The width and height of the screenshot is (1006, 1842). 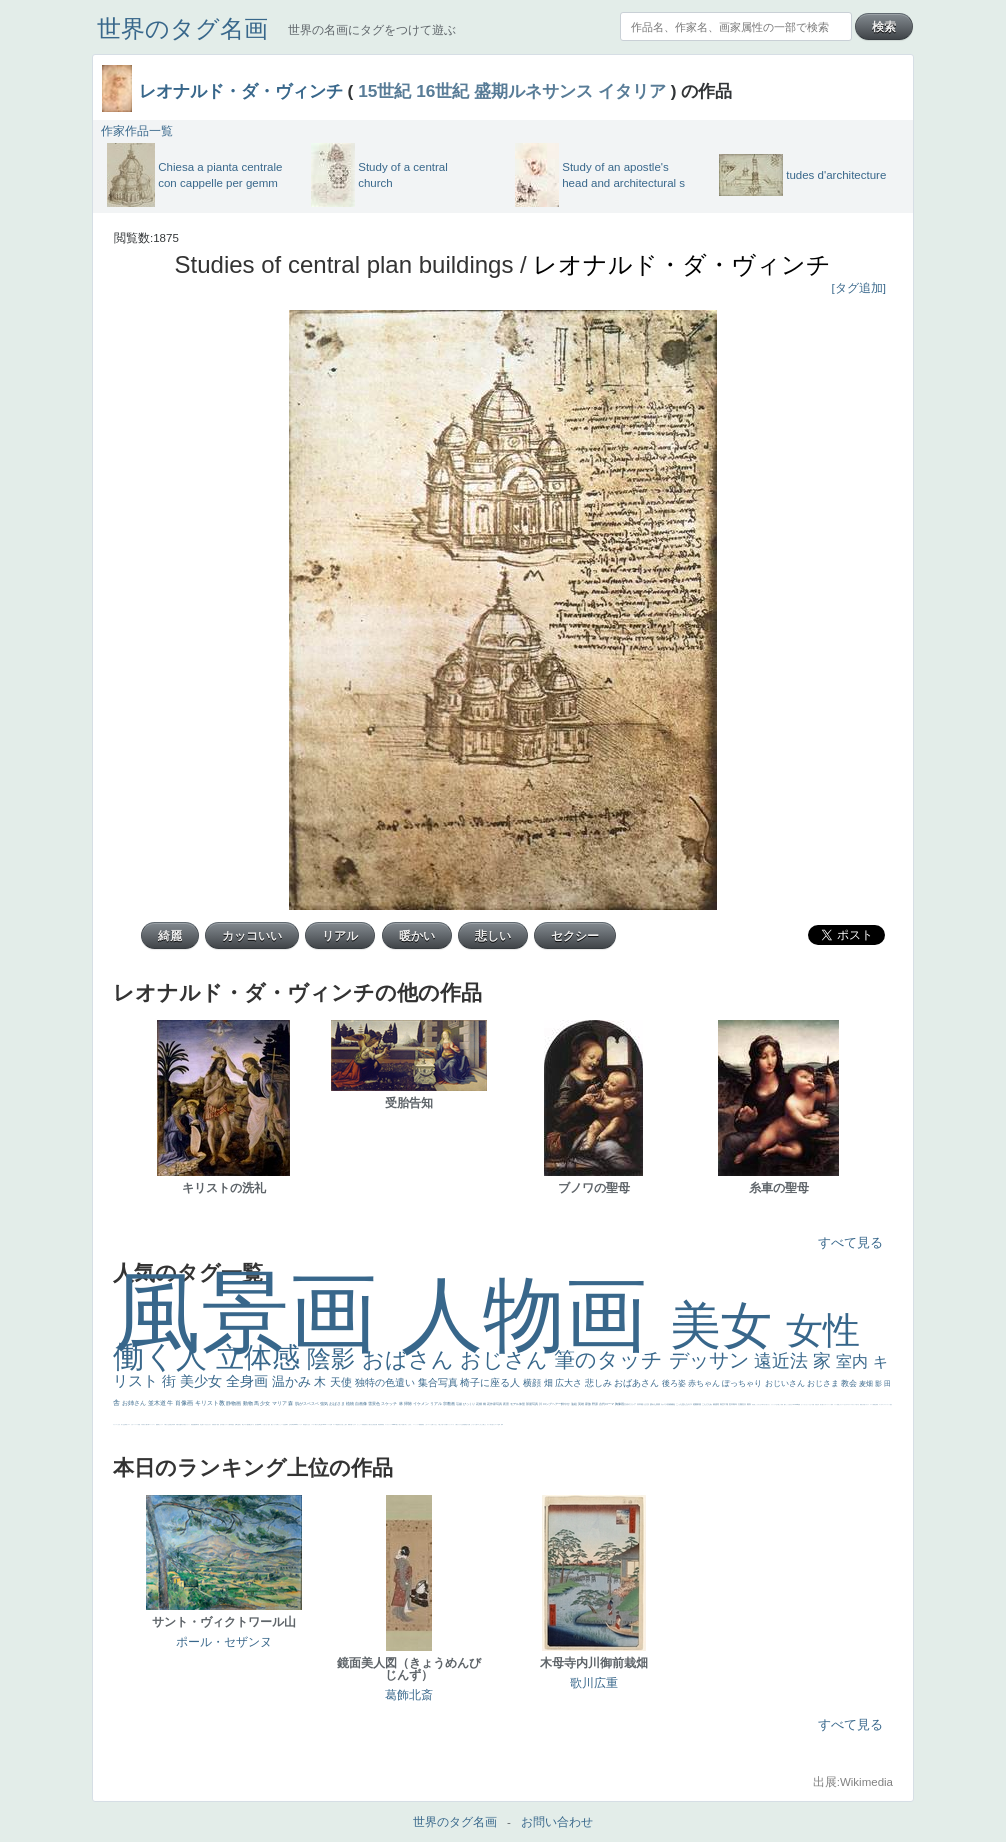 What do you see at coordinates (638, 1383) in the screenshot?
I see `おばあさん` at bounding box center [638, 1383].